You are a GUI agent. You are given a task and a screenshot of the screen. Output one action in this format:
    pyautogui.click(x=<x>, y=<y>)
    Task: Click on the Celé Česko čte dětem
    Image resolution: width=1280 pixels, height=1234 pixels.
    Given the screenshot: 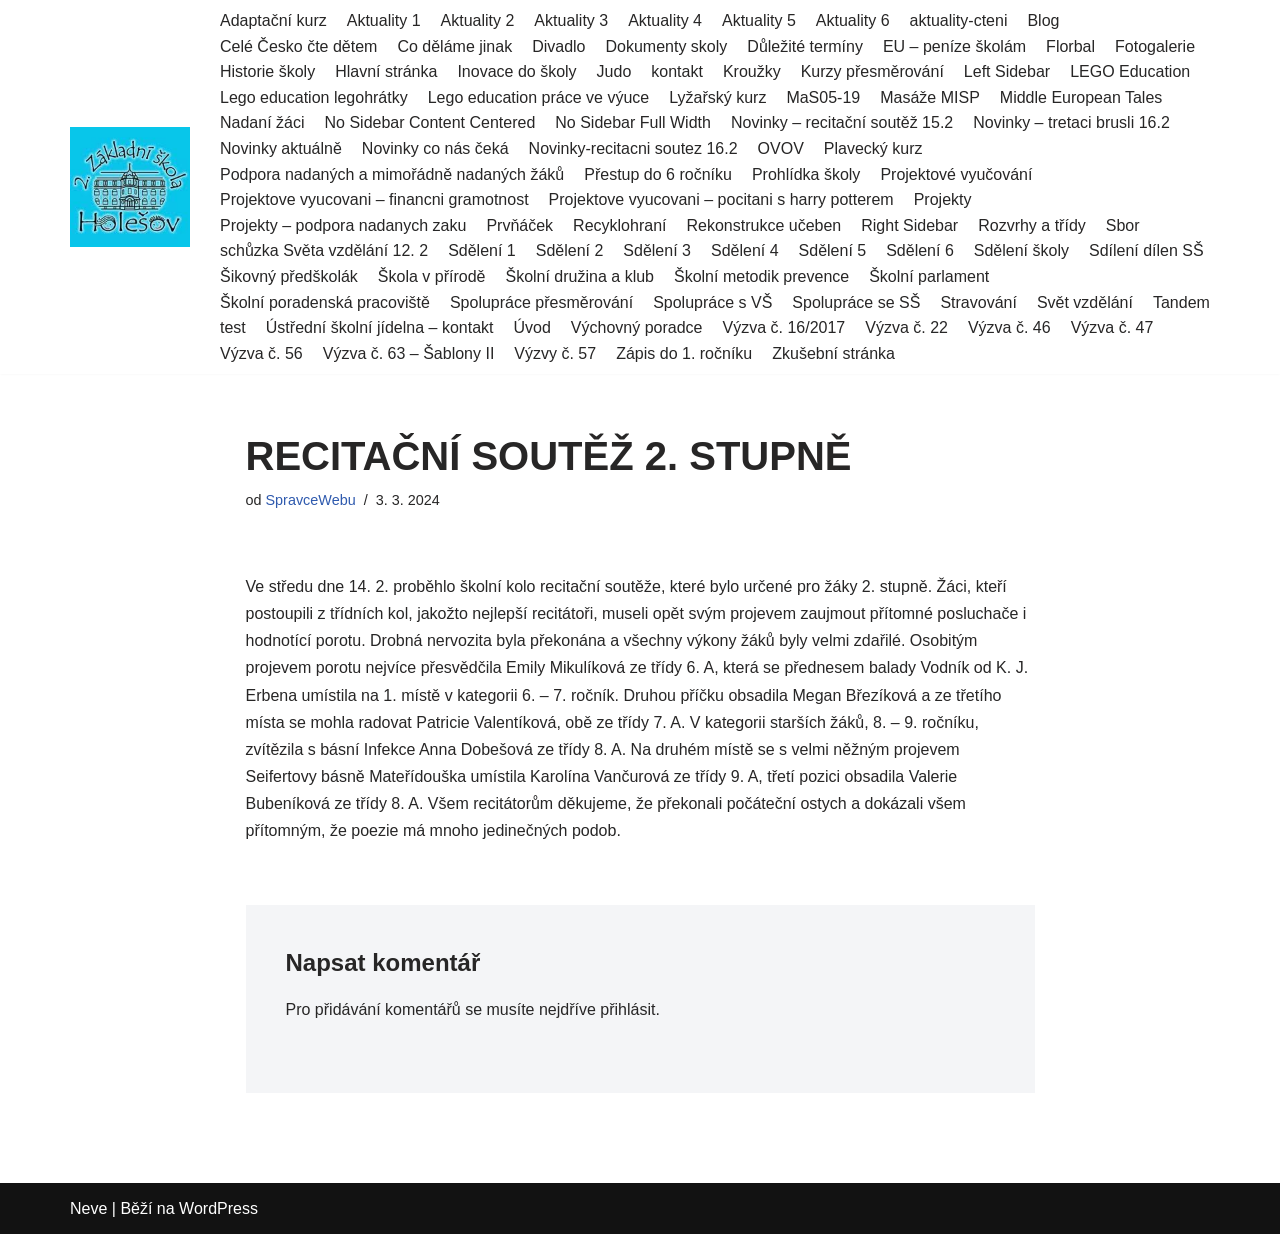 What is the action you would take?
    pyautogui.click(x=298, y=46)
    